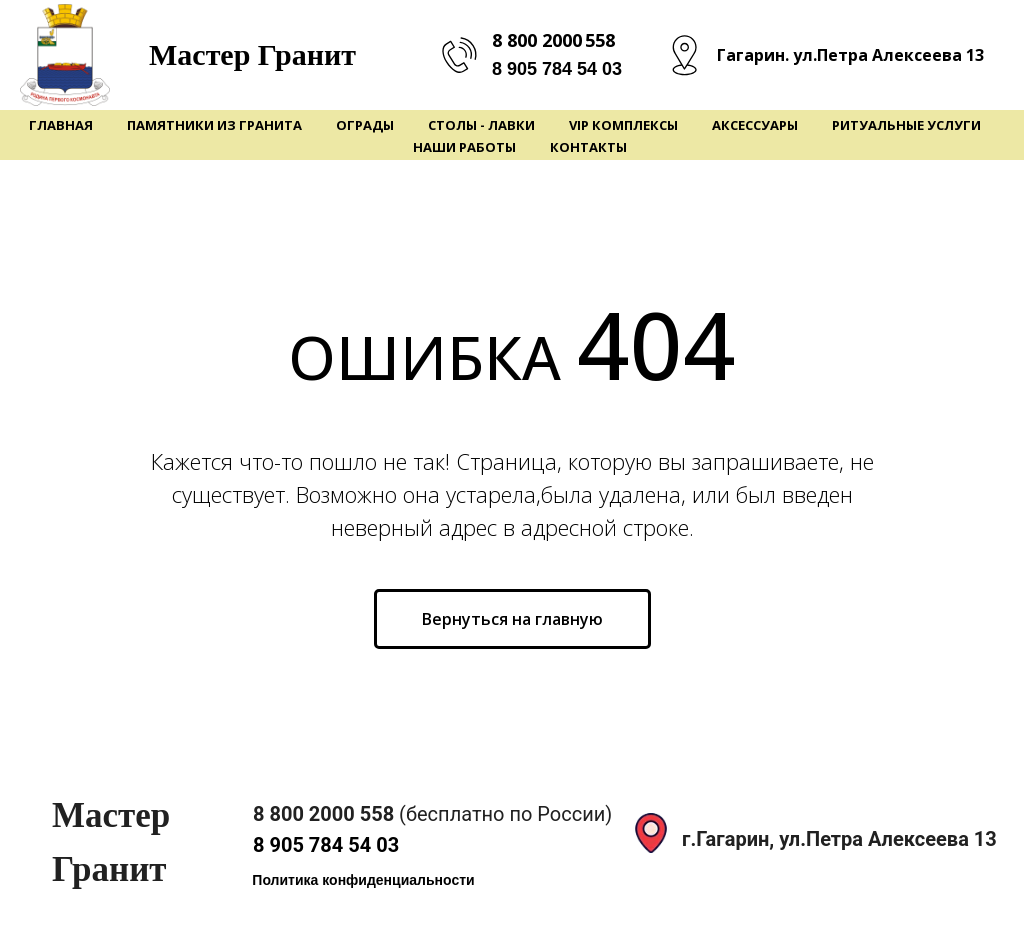 The image size is (1024, 950). Describe the element at coordinates (623, 125) in the screenshot. I see `VIP Комплексы` at that location.